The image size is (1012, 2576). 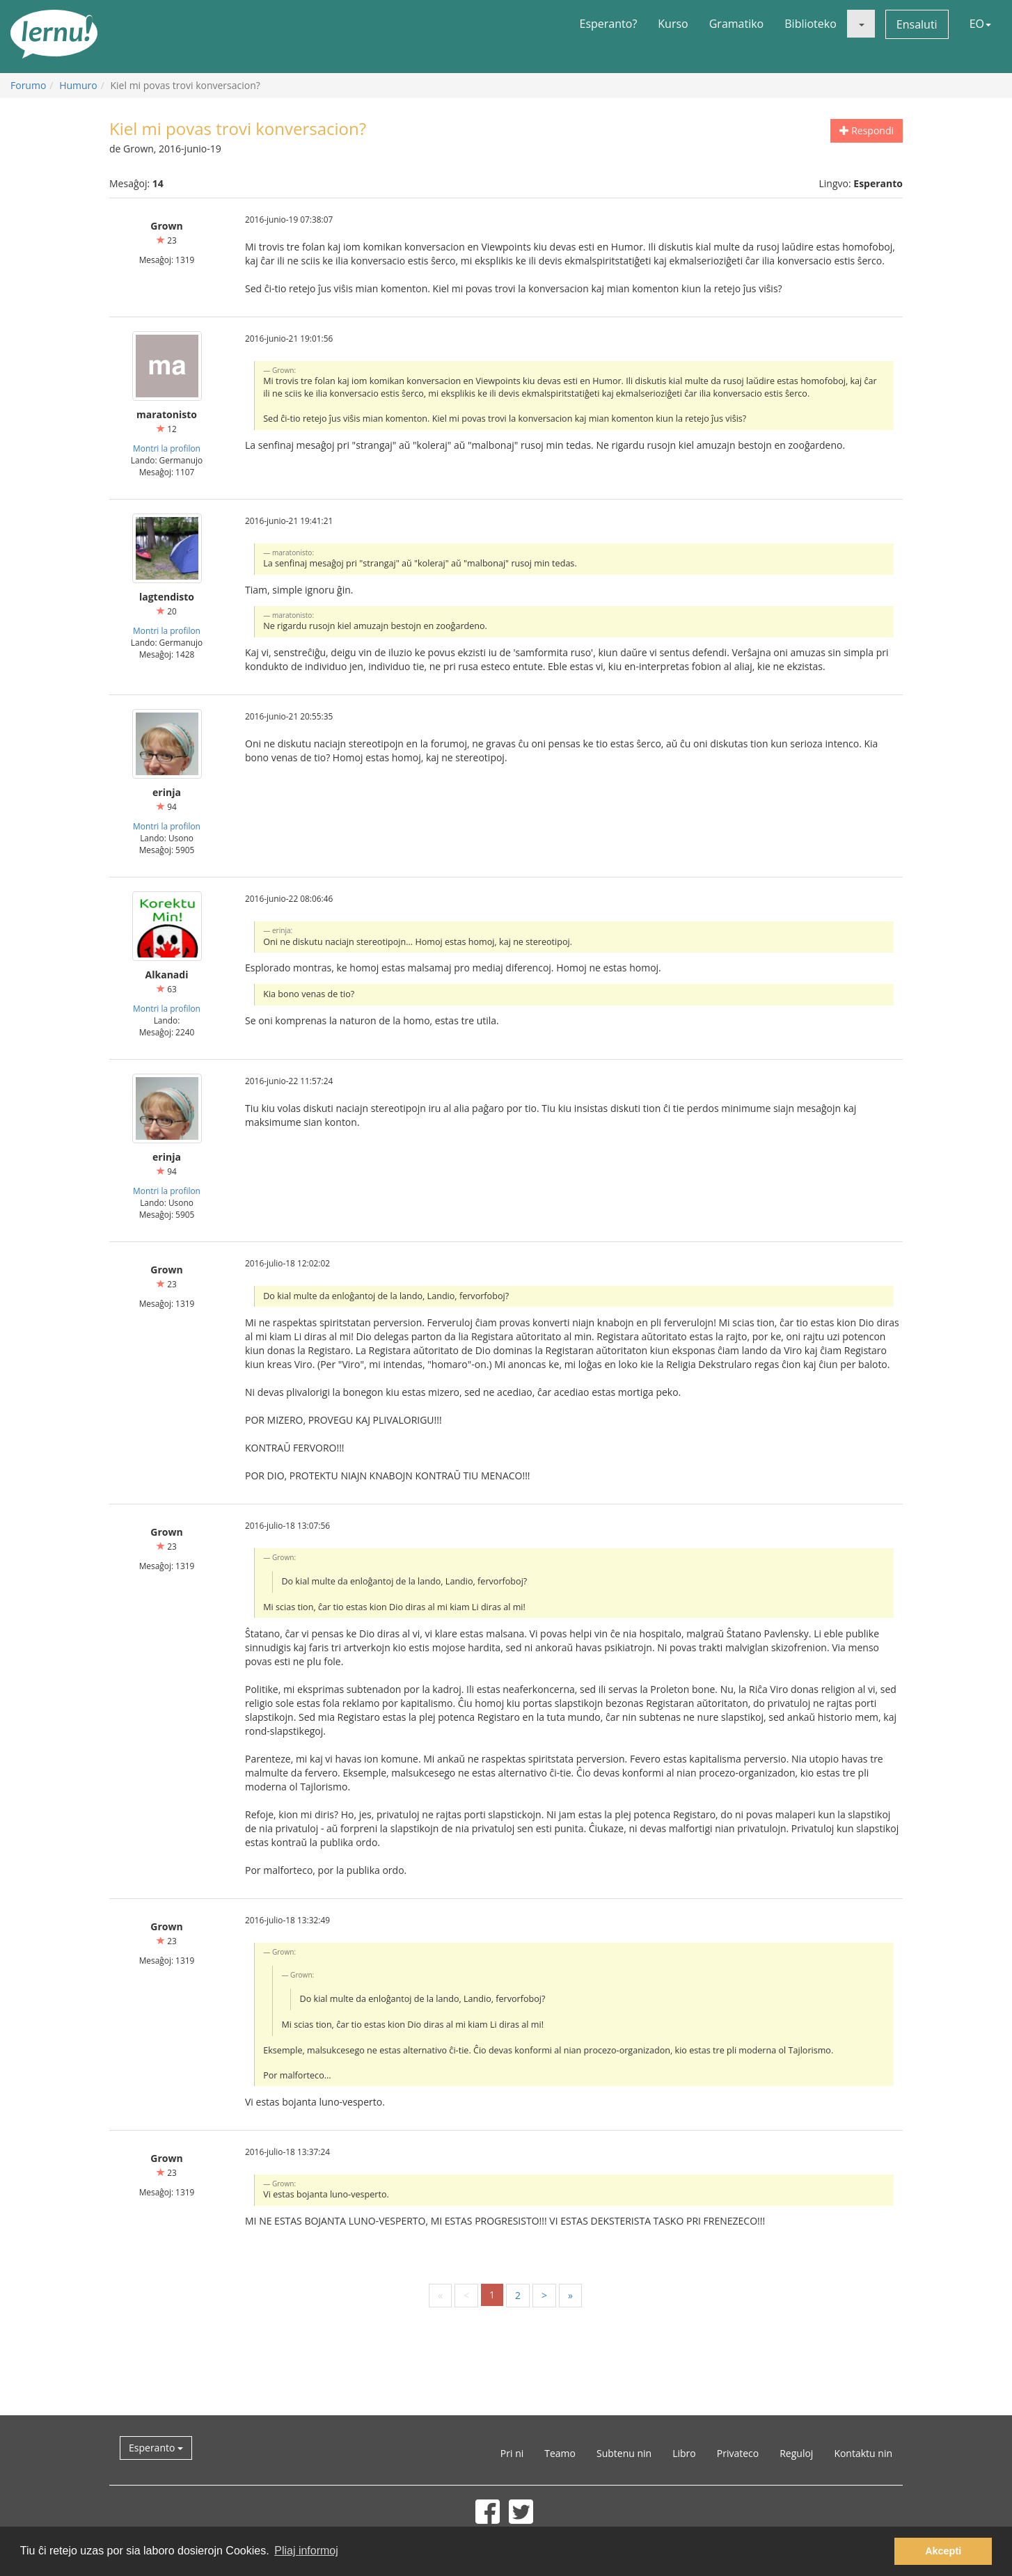 What do you see at coordinates (609, 23) in the screenshot?
I see `Esperanto?` at bounding box center [609, 23].